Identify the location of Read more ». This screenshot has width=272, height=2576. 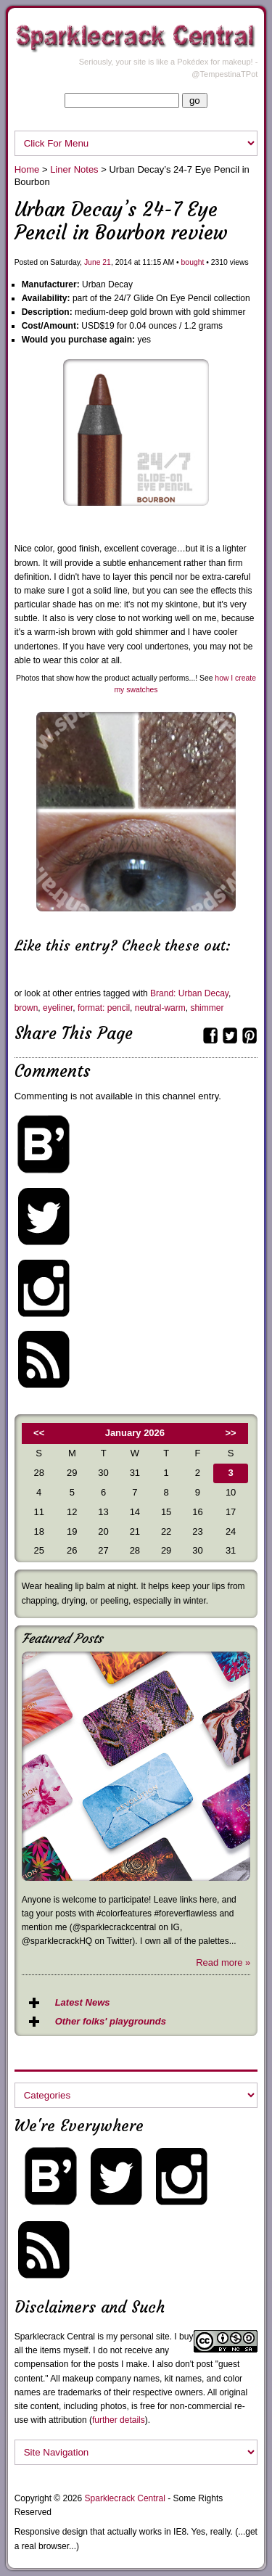
(223, 1962).